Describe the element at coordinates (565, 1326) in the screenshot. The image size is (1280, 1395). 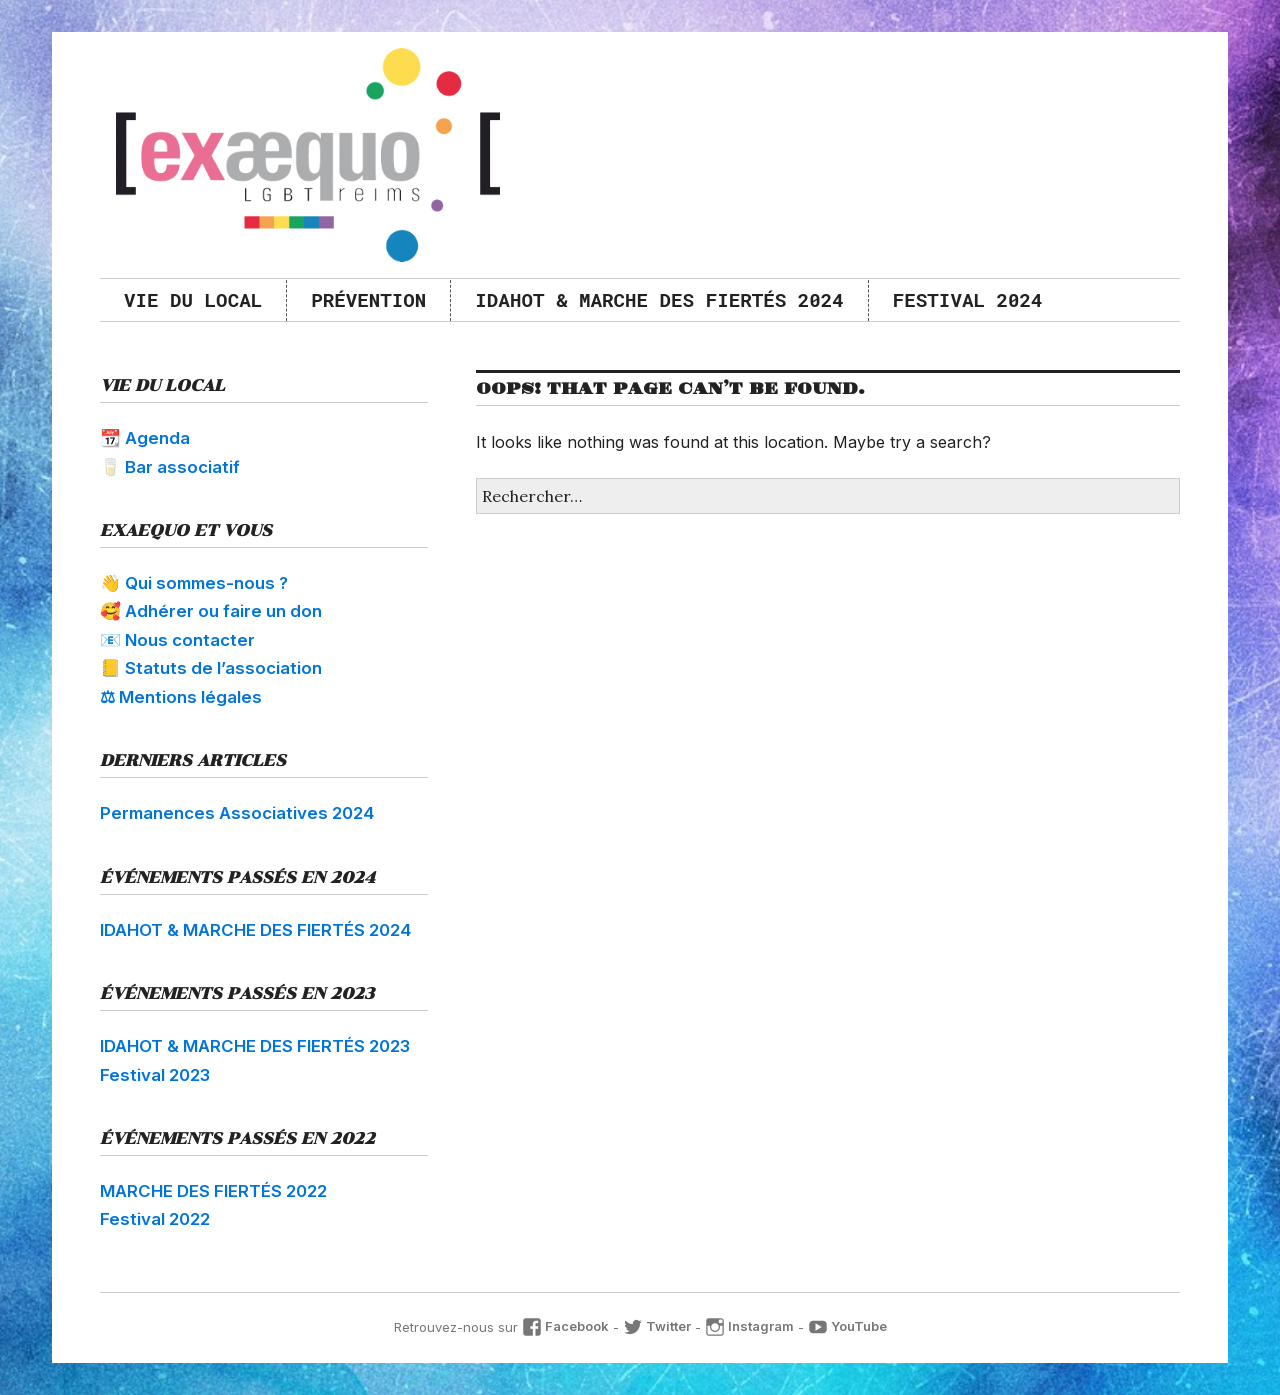
I see `Facebook` at that location.